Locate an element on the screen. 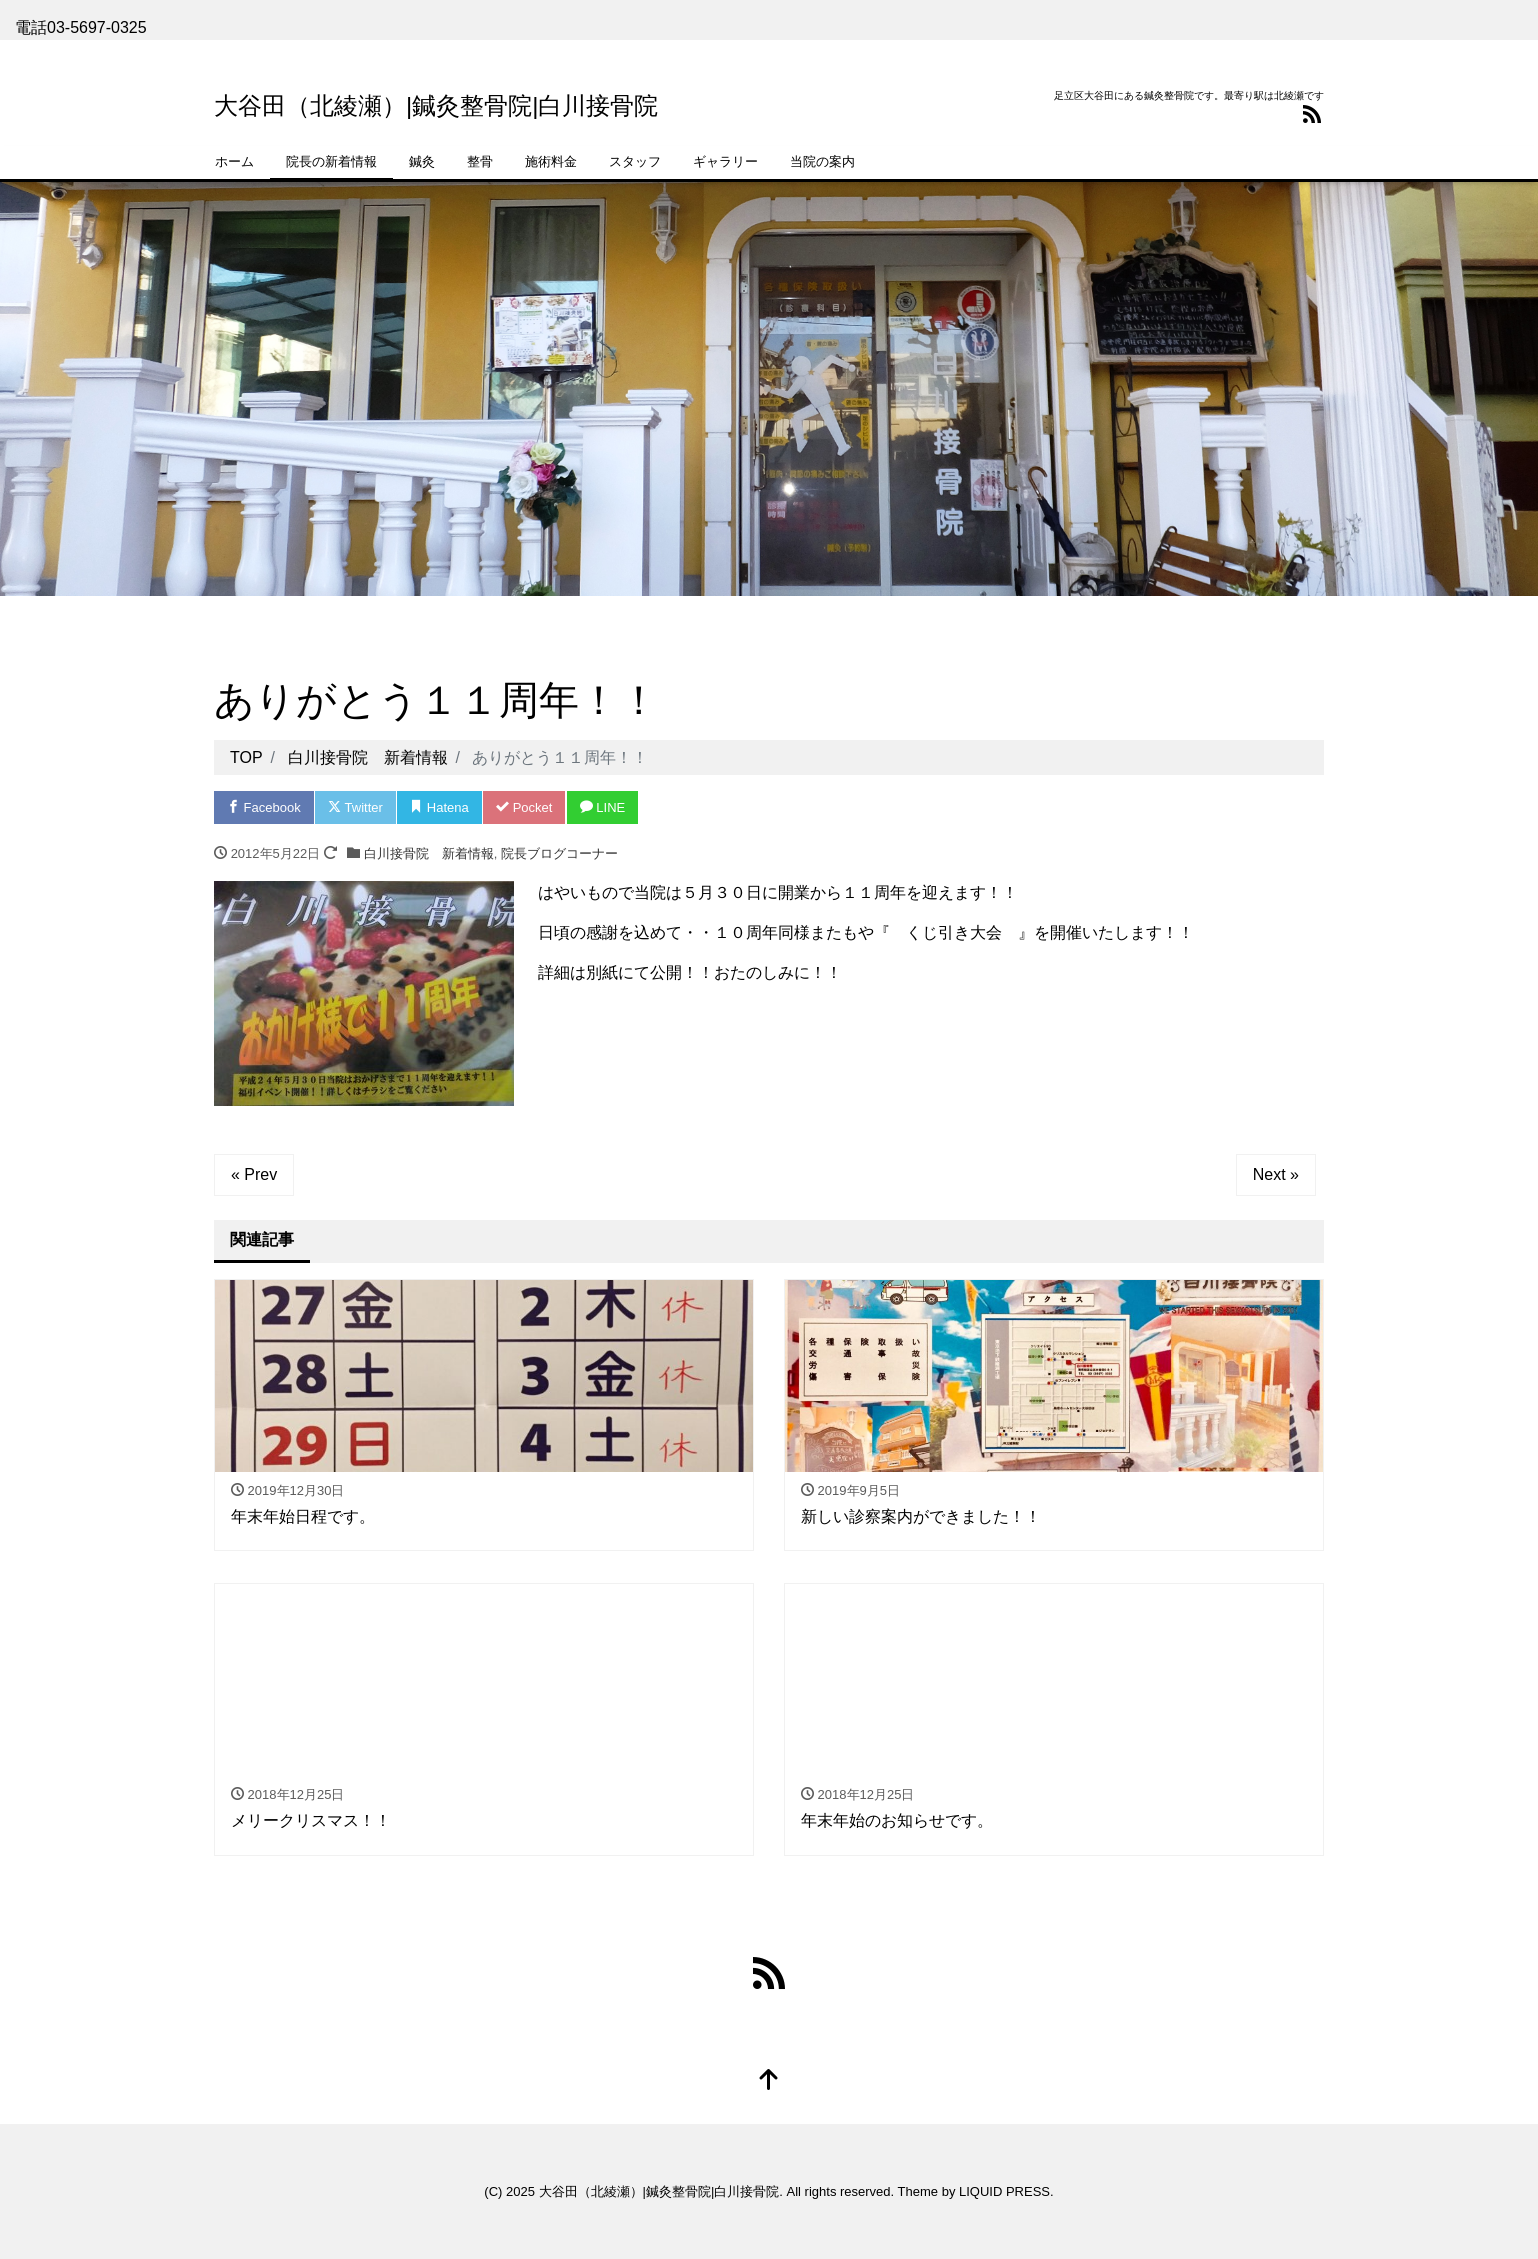  鍼灸 is located at coordinates (422, 161).